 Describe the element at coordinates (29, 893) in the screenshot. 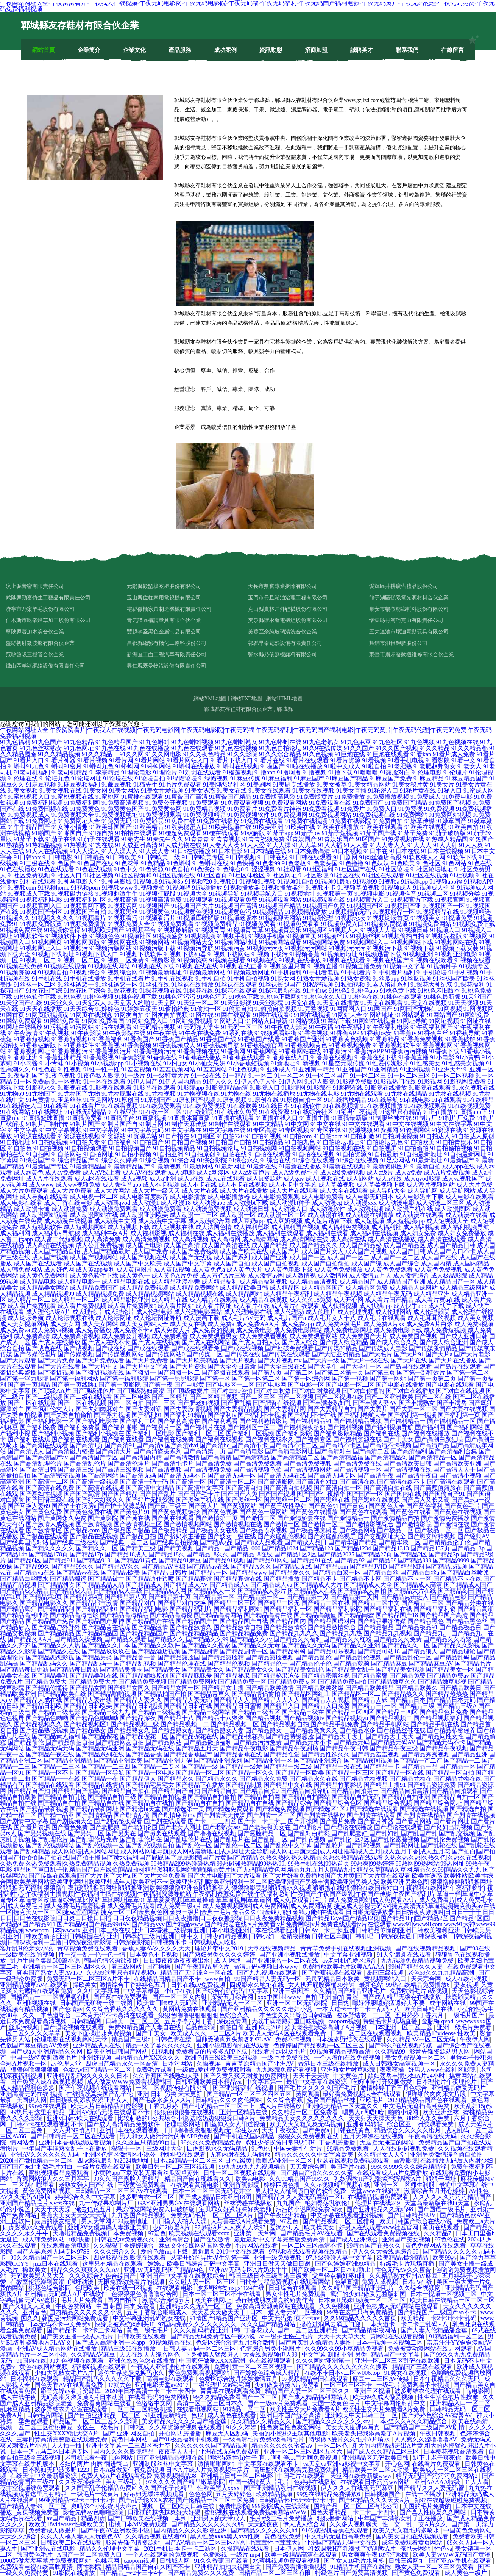

I see `91视频成人下载` at that location.